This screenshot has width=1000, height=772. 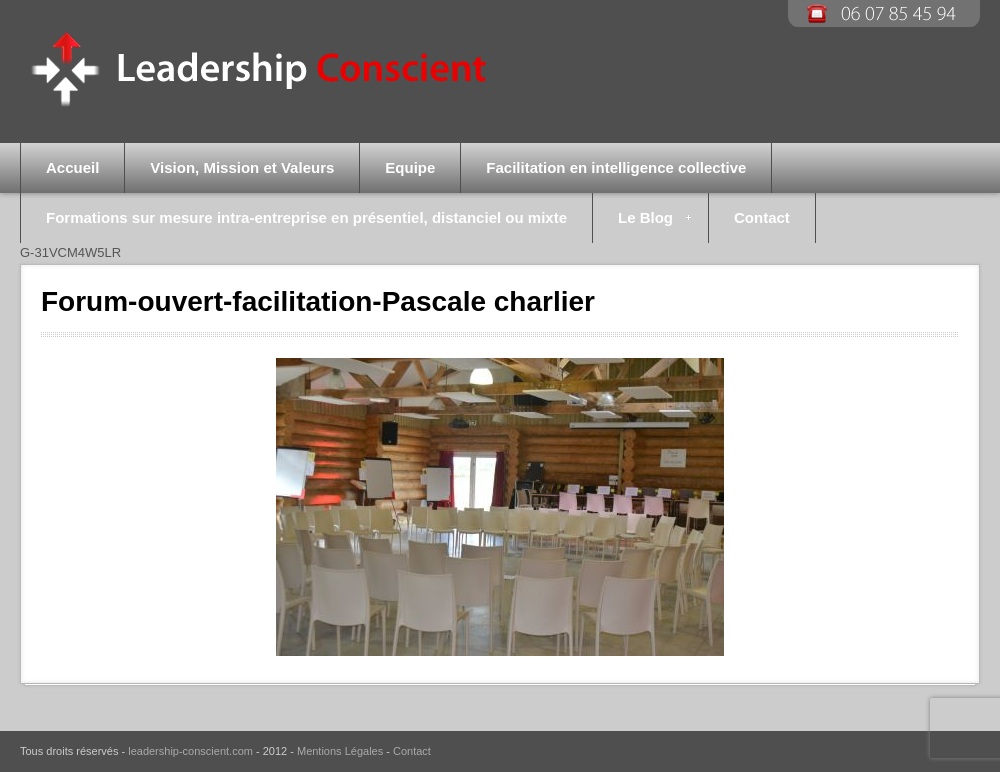 What do you see at coordinates (410, 167) in the screenshot?
I see `Equipe` at bounding box center [410, 167].